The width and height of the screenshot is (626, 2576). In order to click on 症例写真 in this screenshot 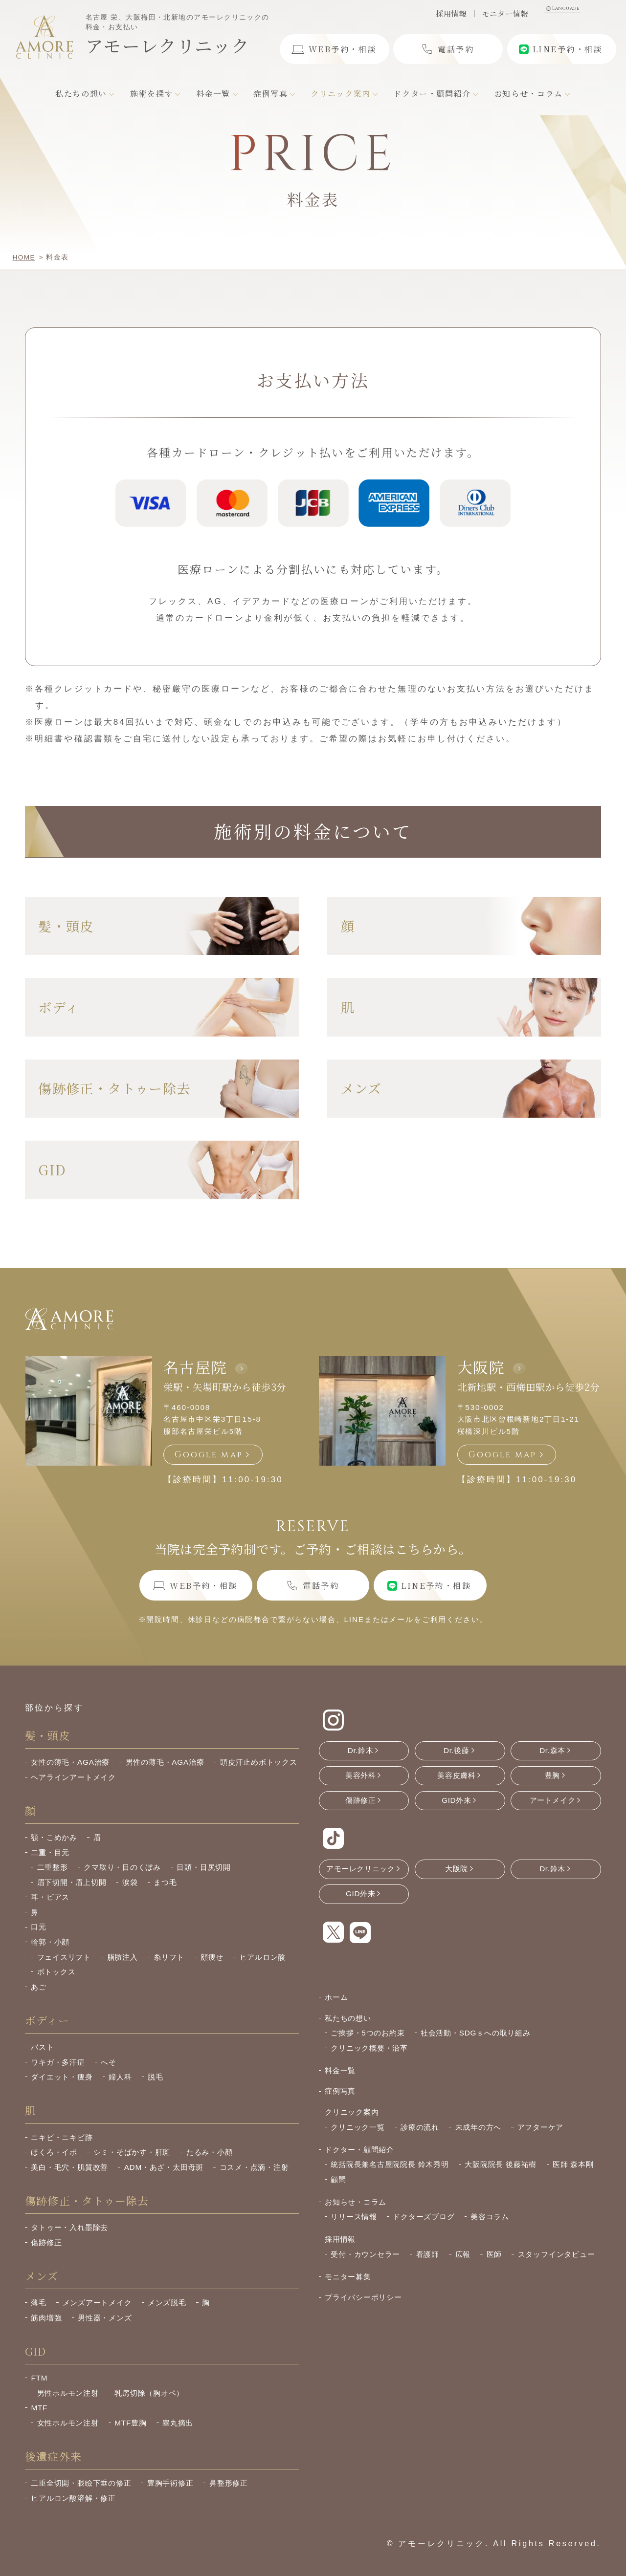, I will do `click(340, 2091)`.